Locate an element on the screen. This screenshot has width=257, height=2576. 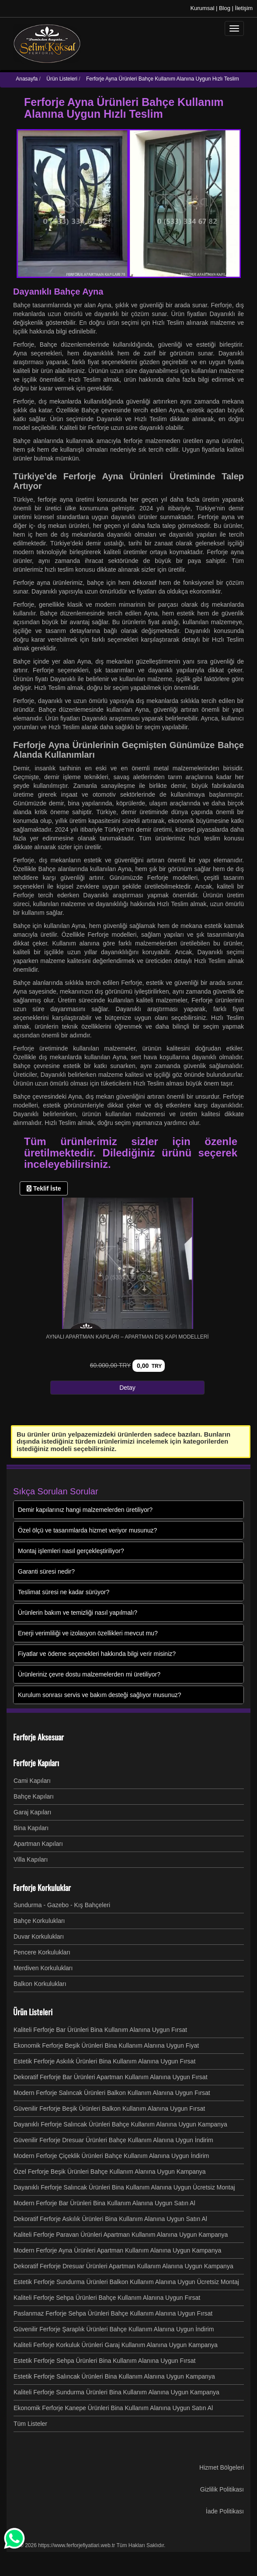
Bina Kapıları is located at coordinates (31, 1827).